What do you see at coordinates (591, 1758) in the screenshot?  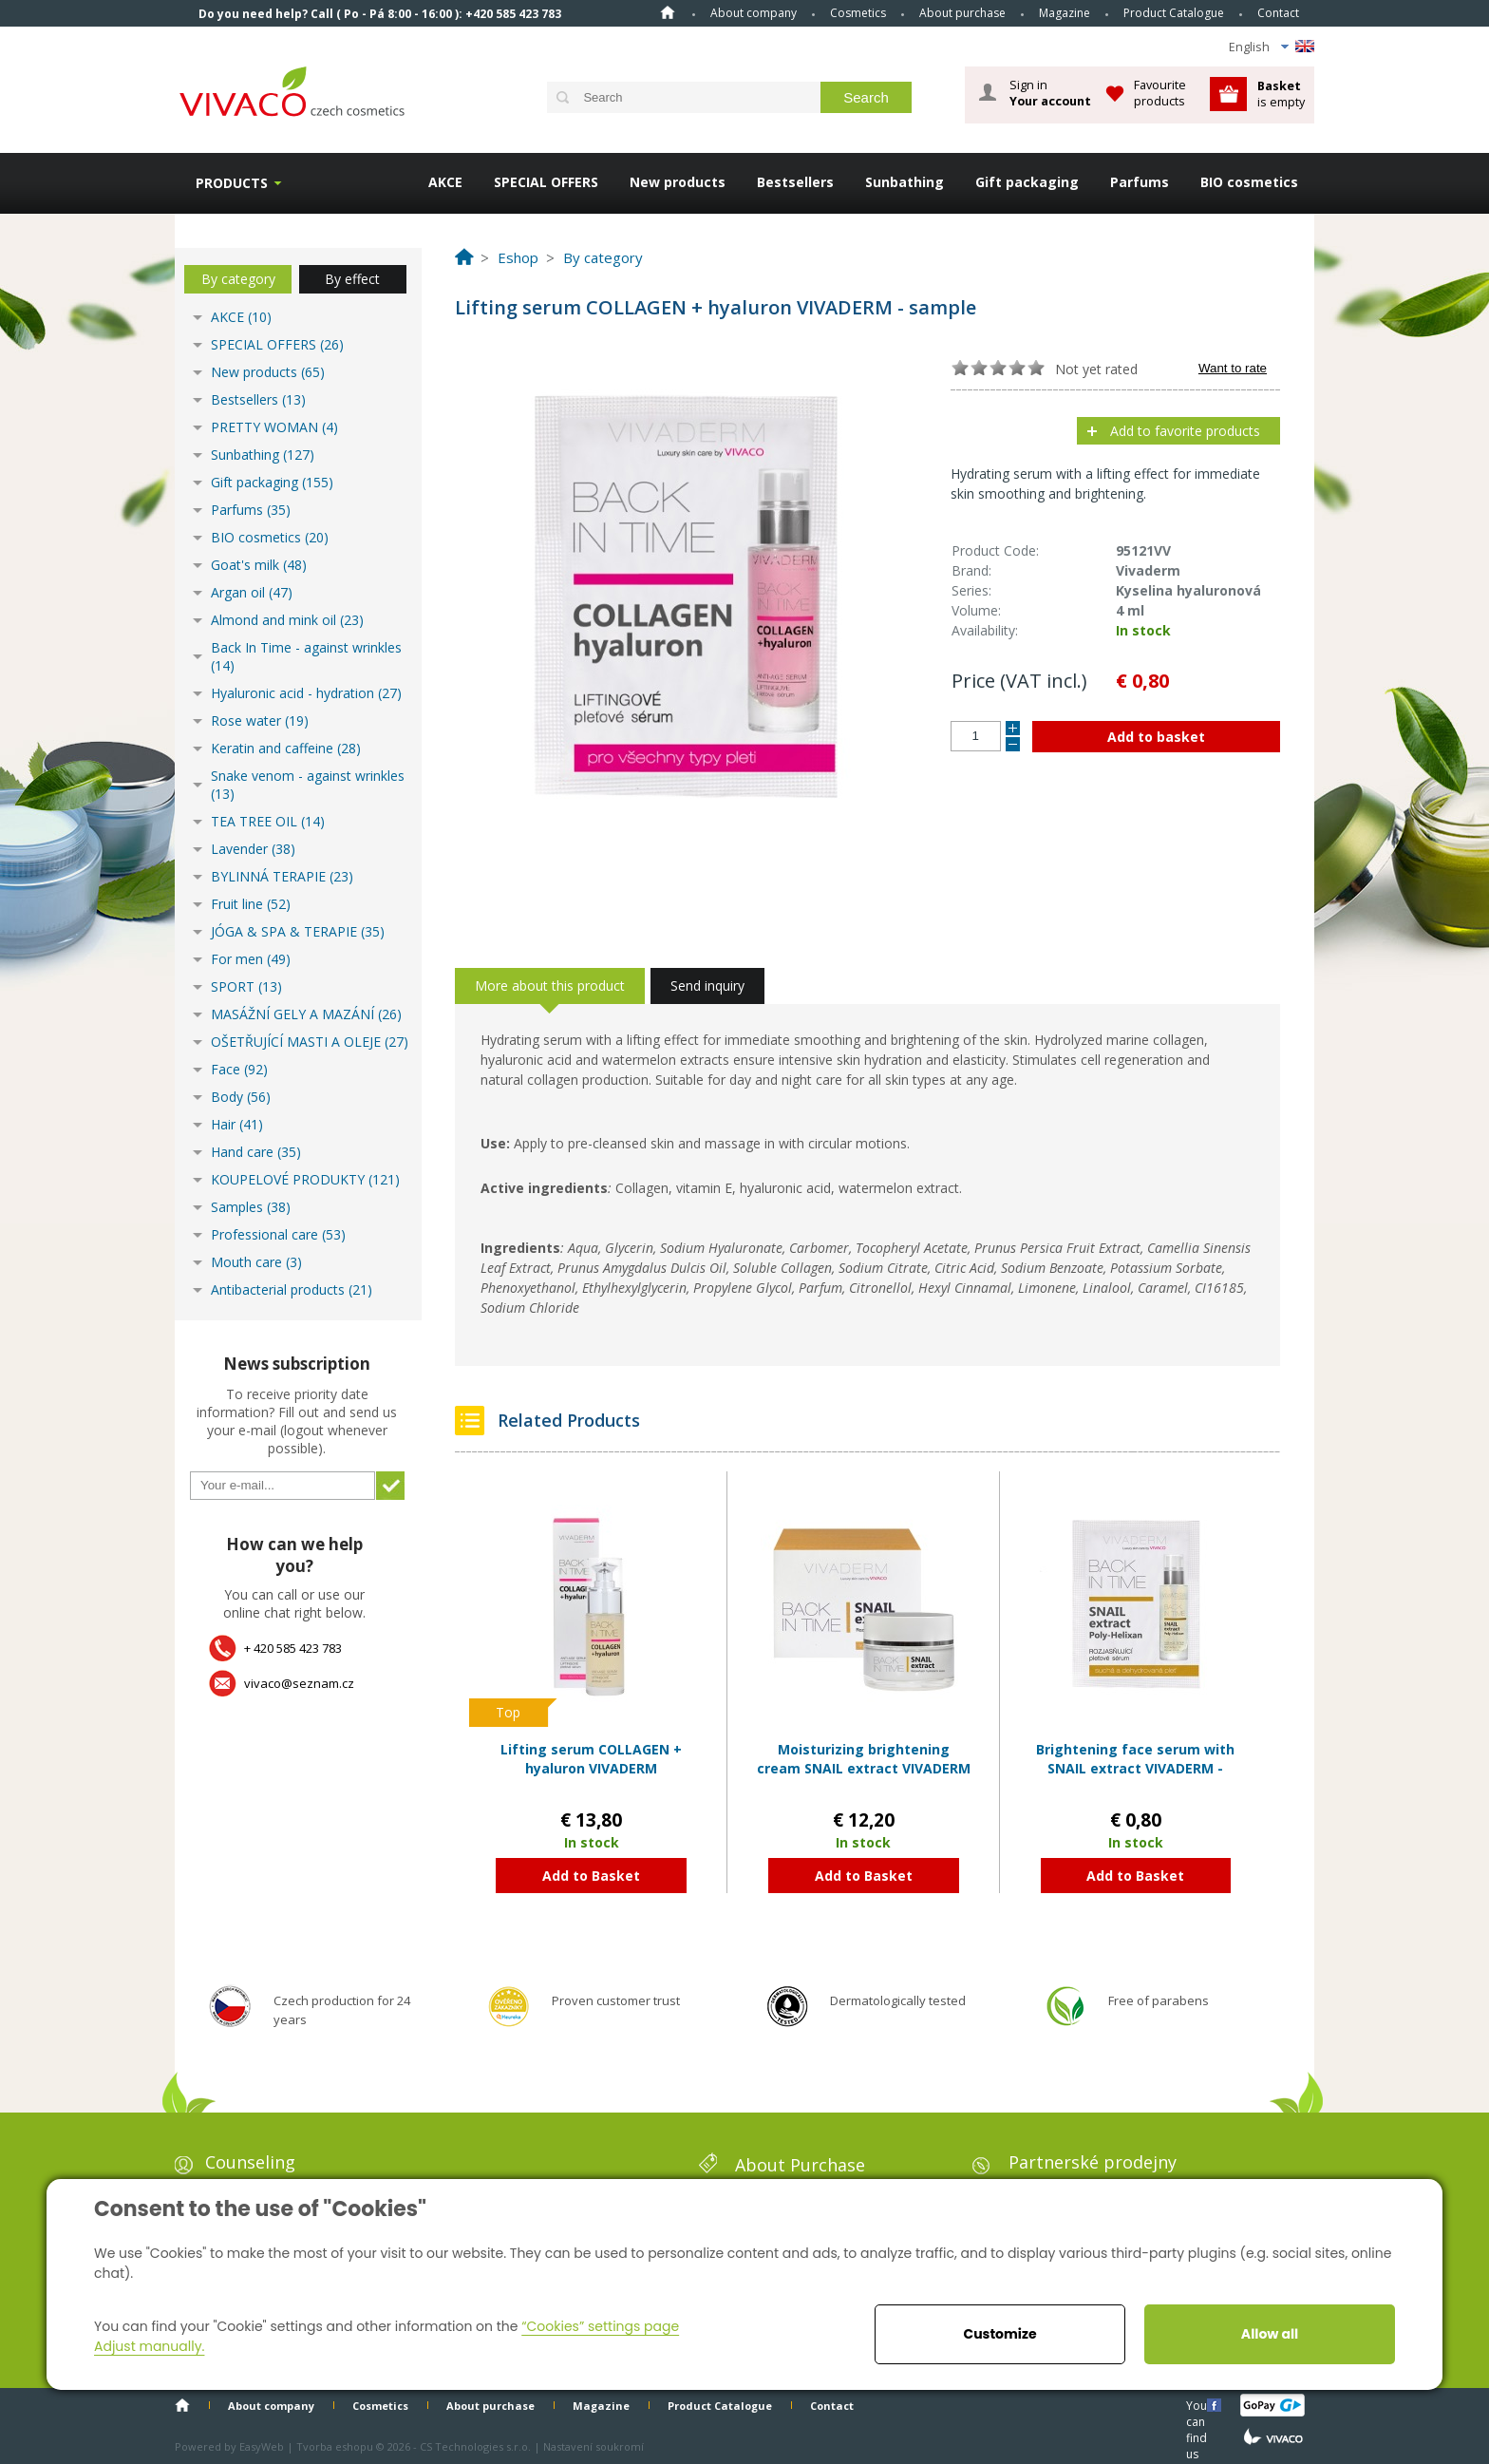 I see `Lifting serum COLLAGEN + hyaluron VIVADERM` at bounding box center [591, 1758].